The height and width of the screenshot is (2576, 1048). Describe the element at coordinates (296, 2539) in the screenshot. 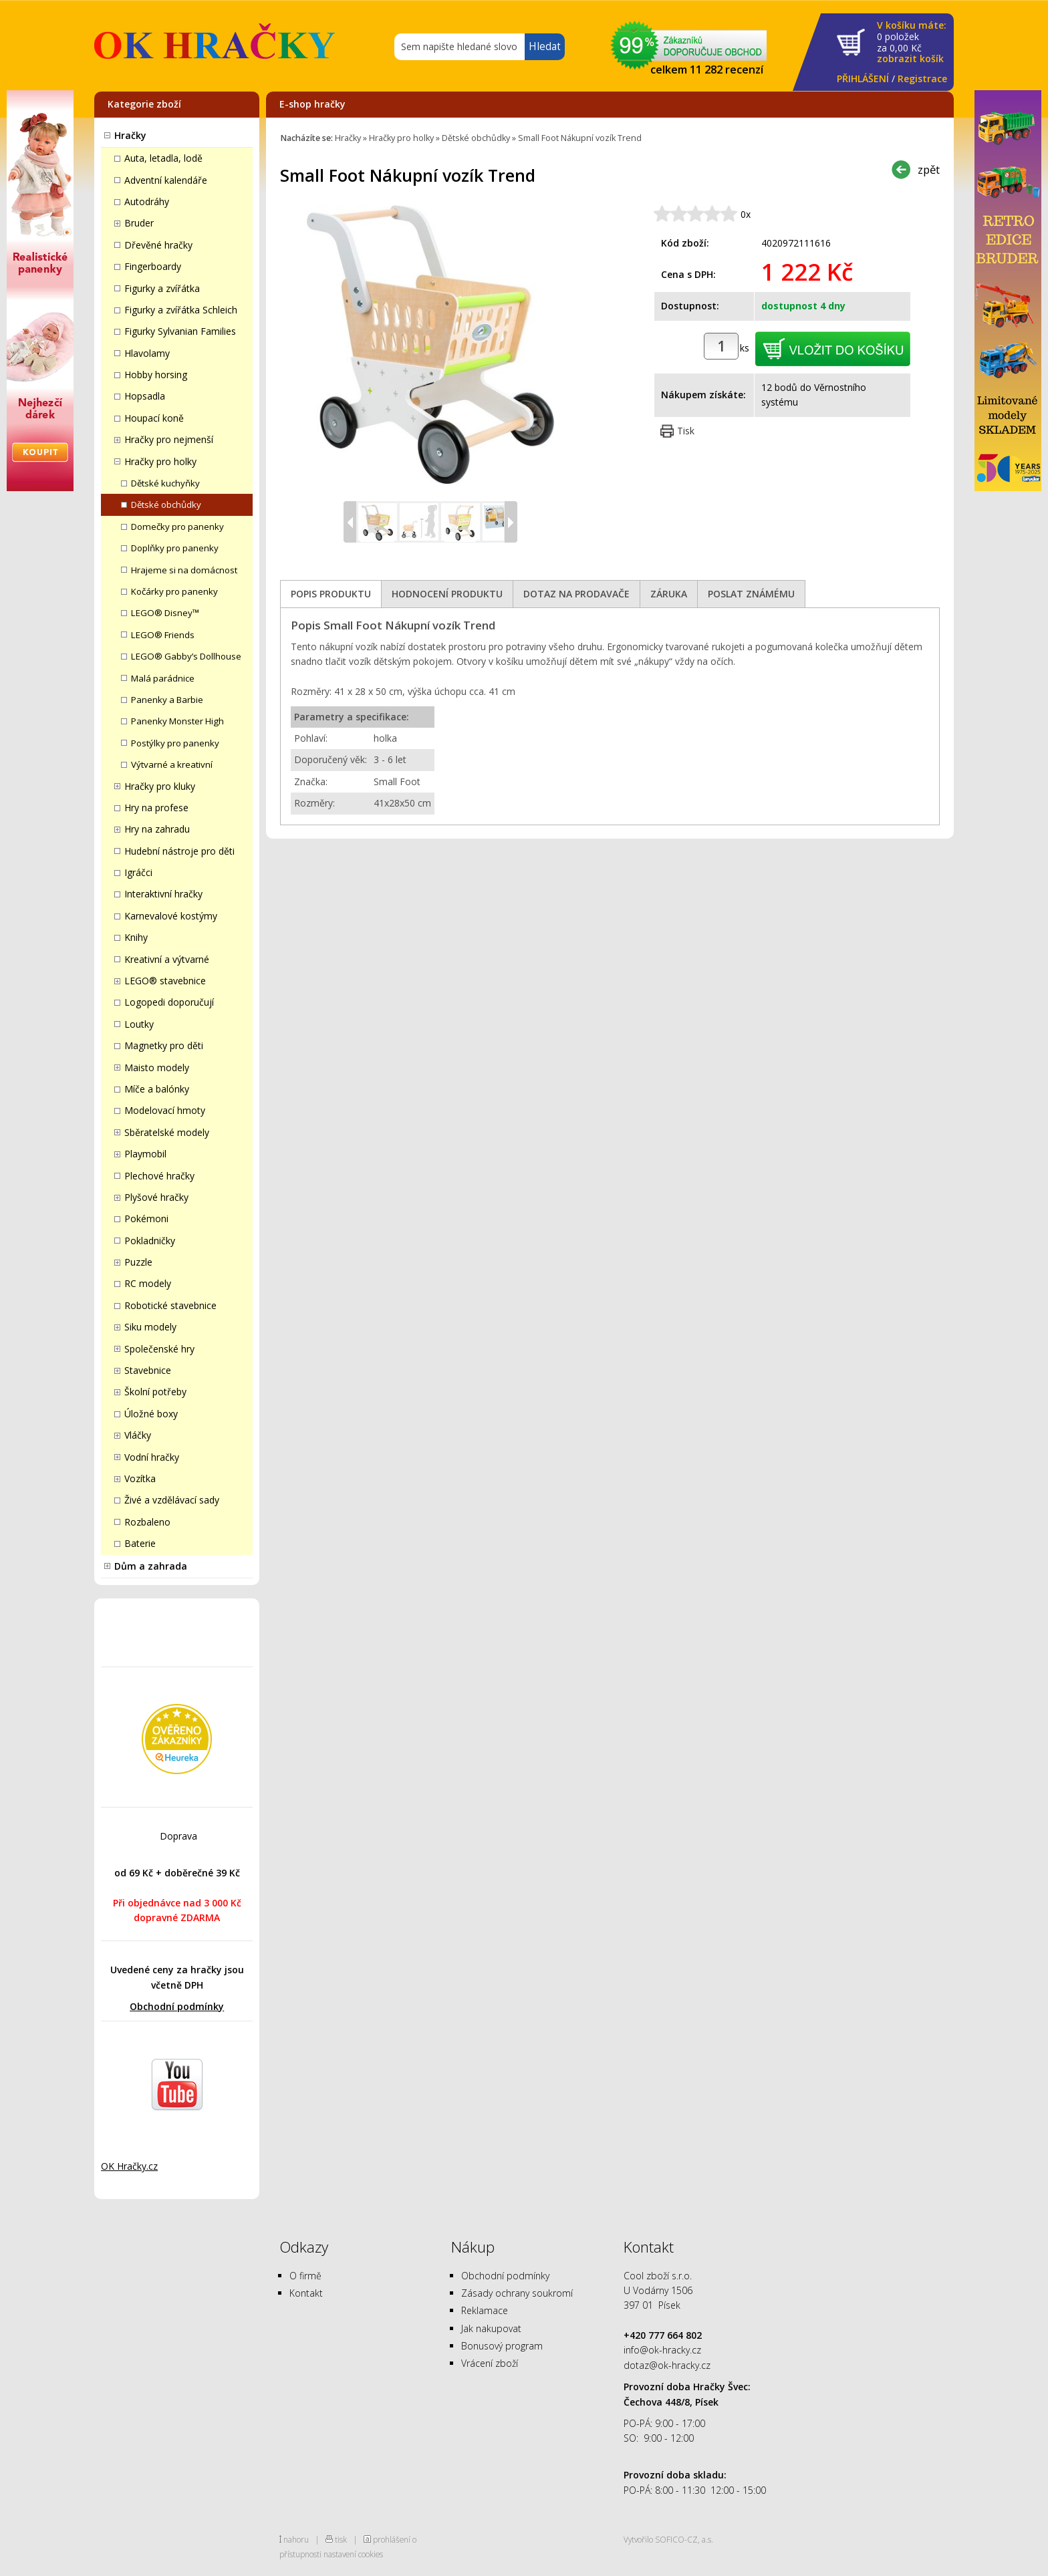

I see `nahoru` at that location.